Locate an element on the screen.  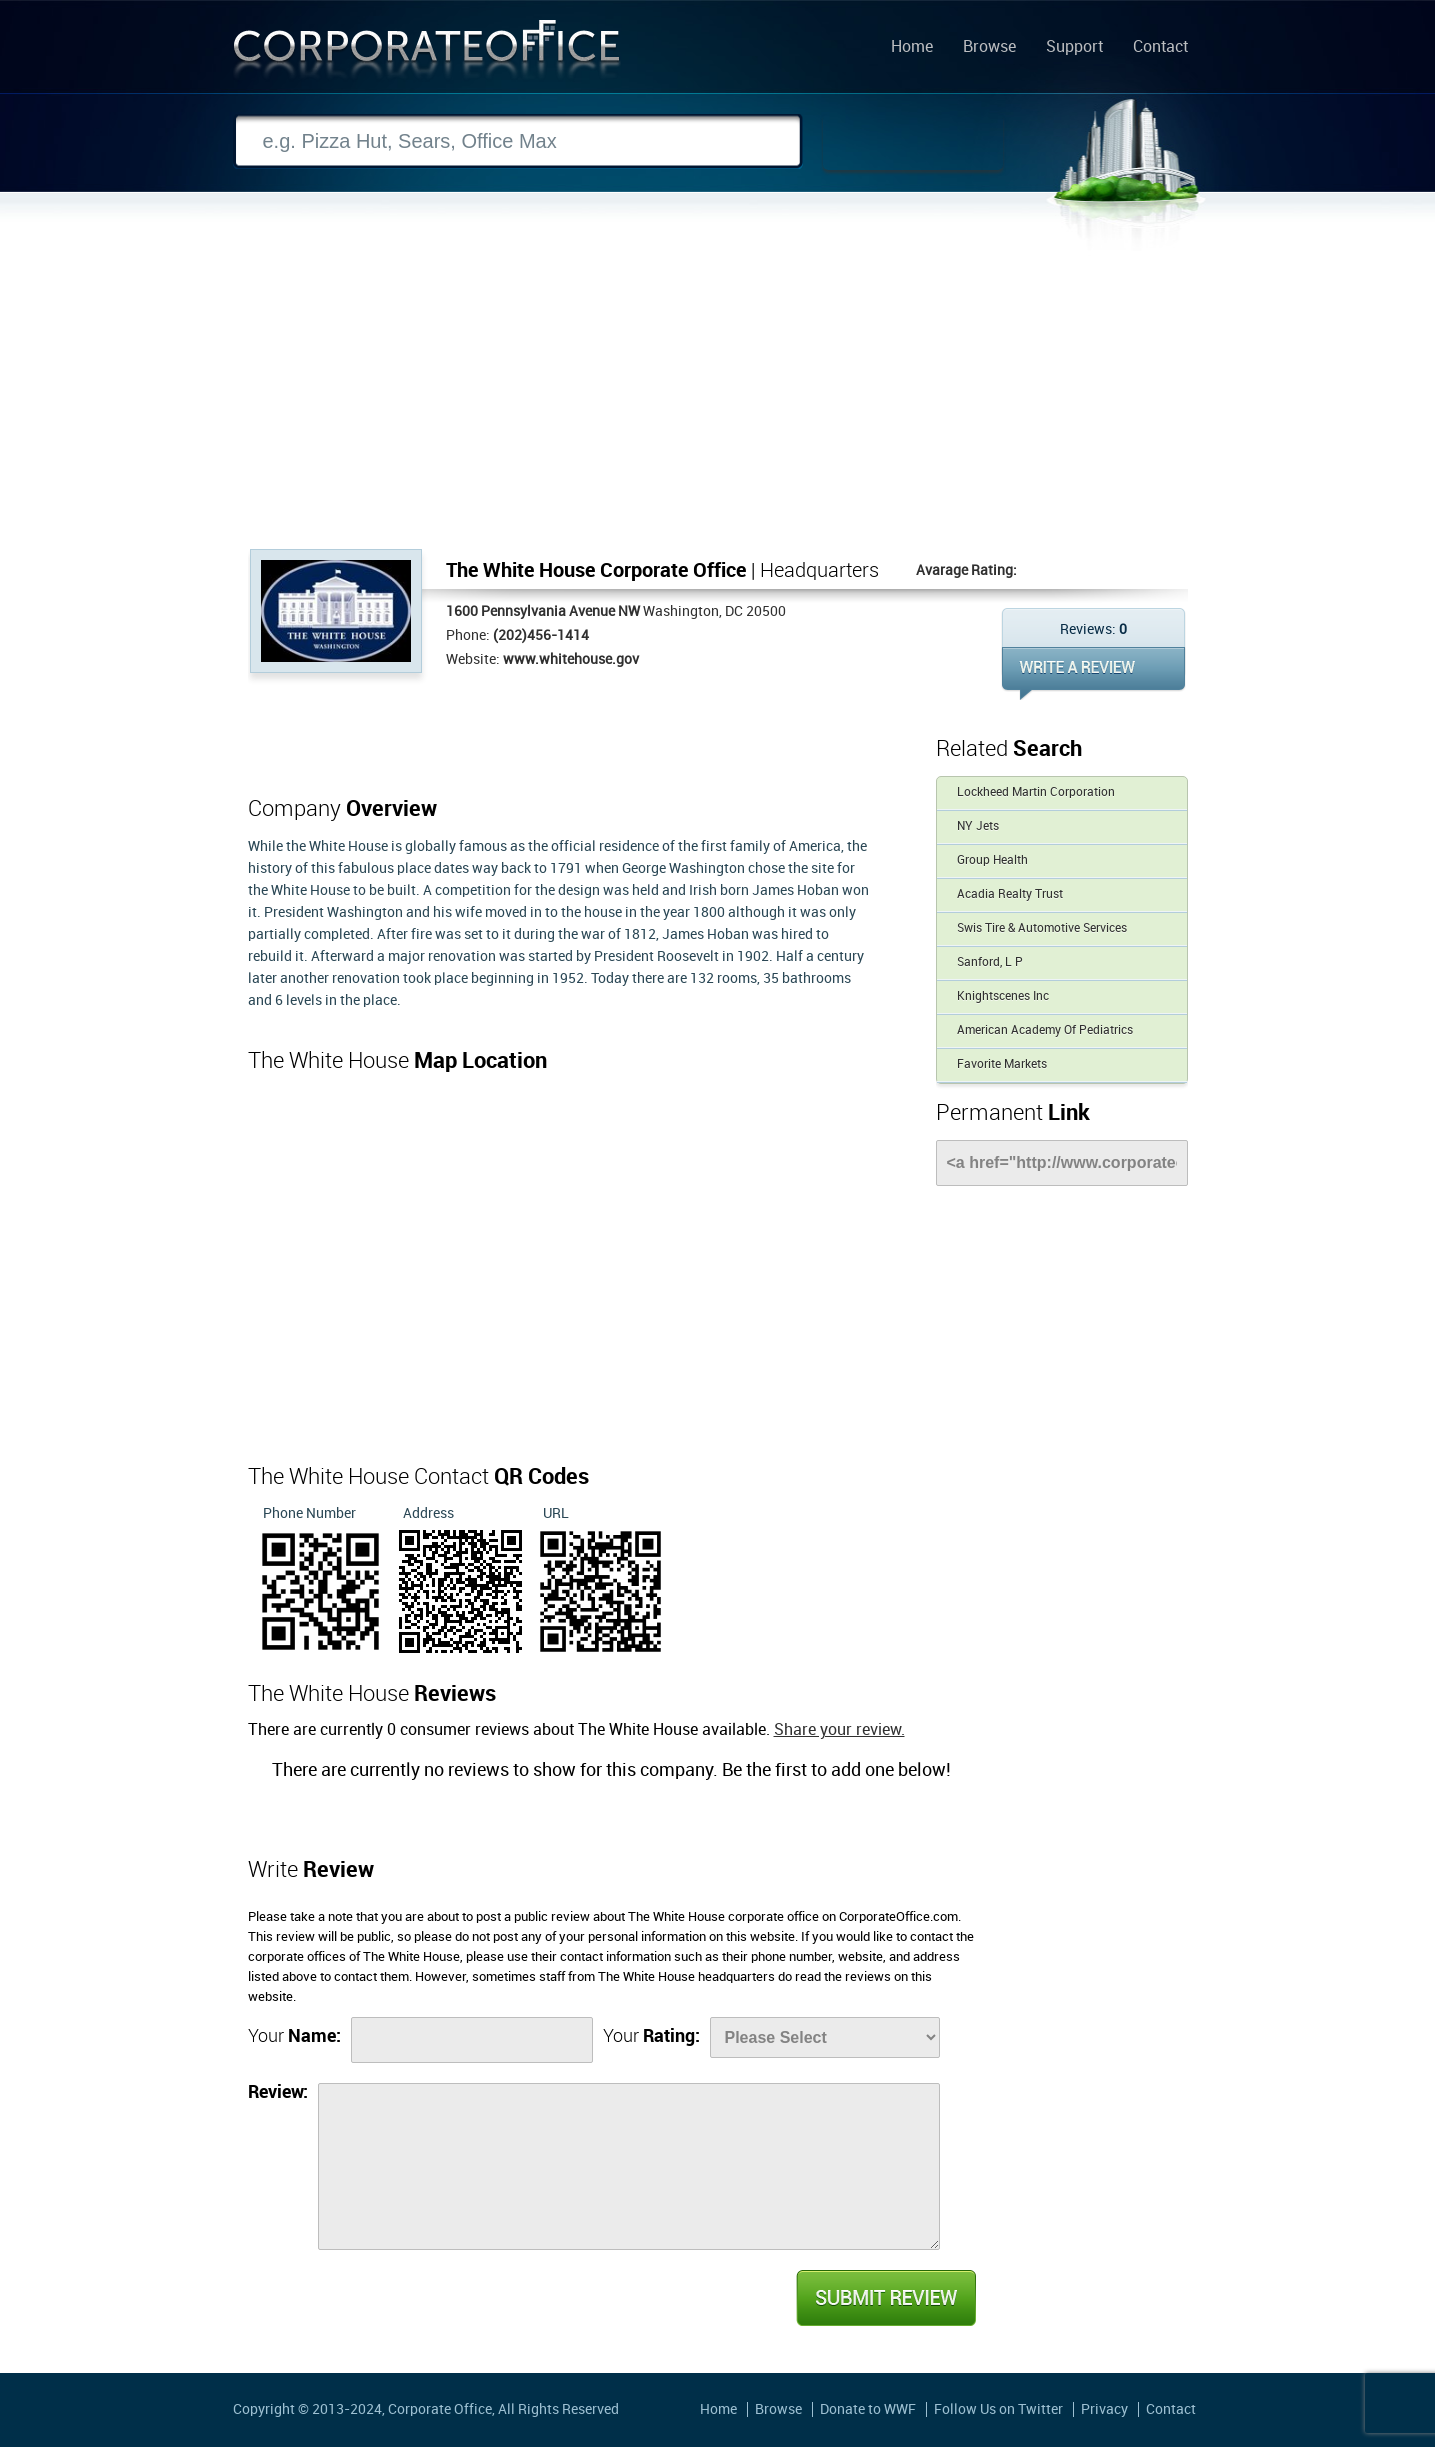
[Review] is located at coordinates (629, 2166).